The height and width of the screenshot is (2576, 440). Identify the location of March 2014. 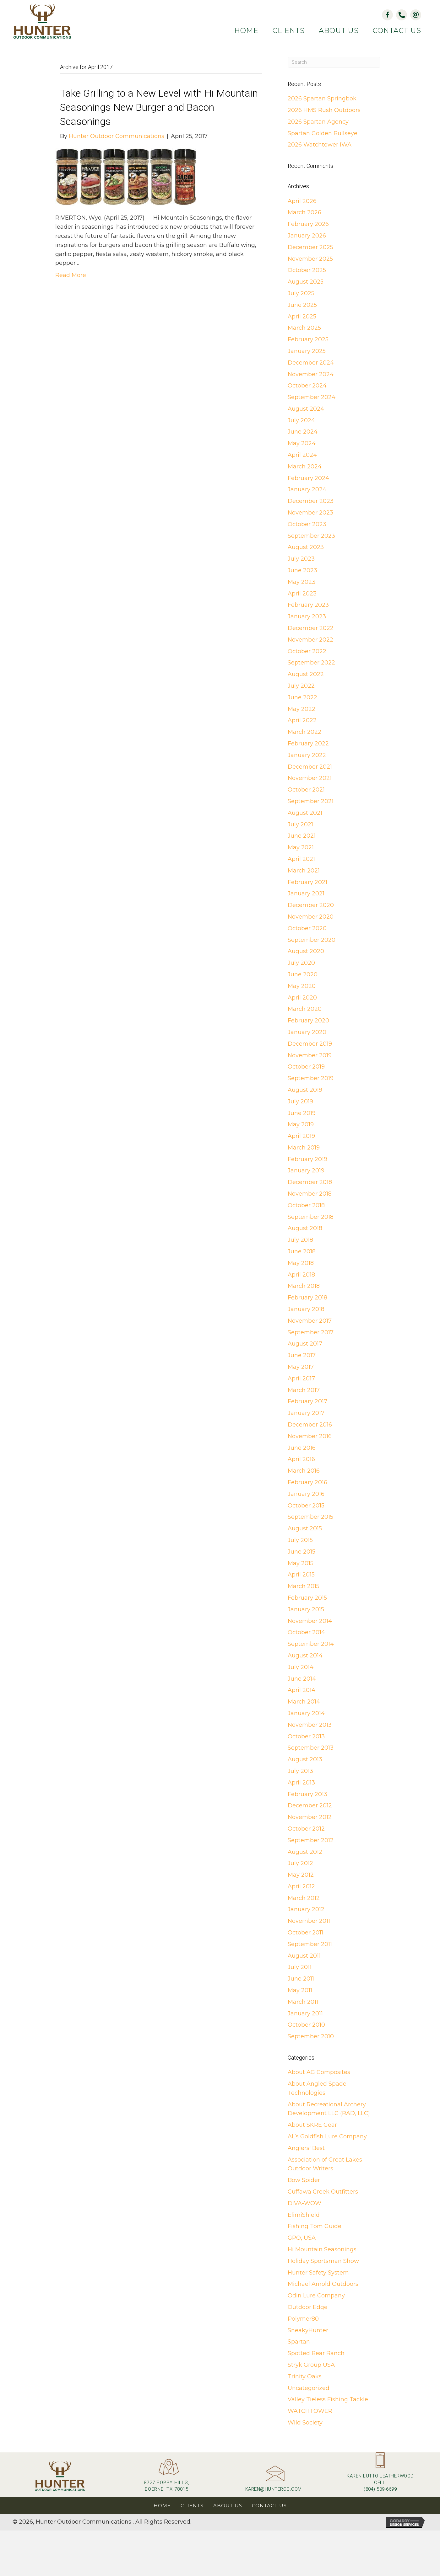
(304, 1701).